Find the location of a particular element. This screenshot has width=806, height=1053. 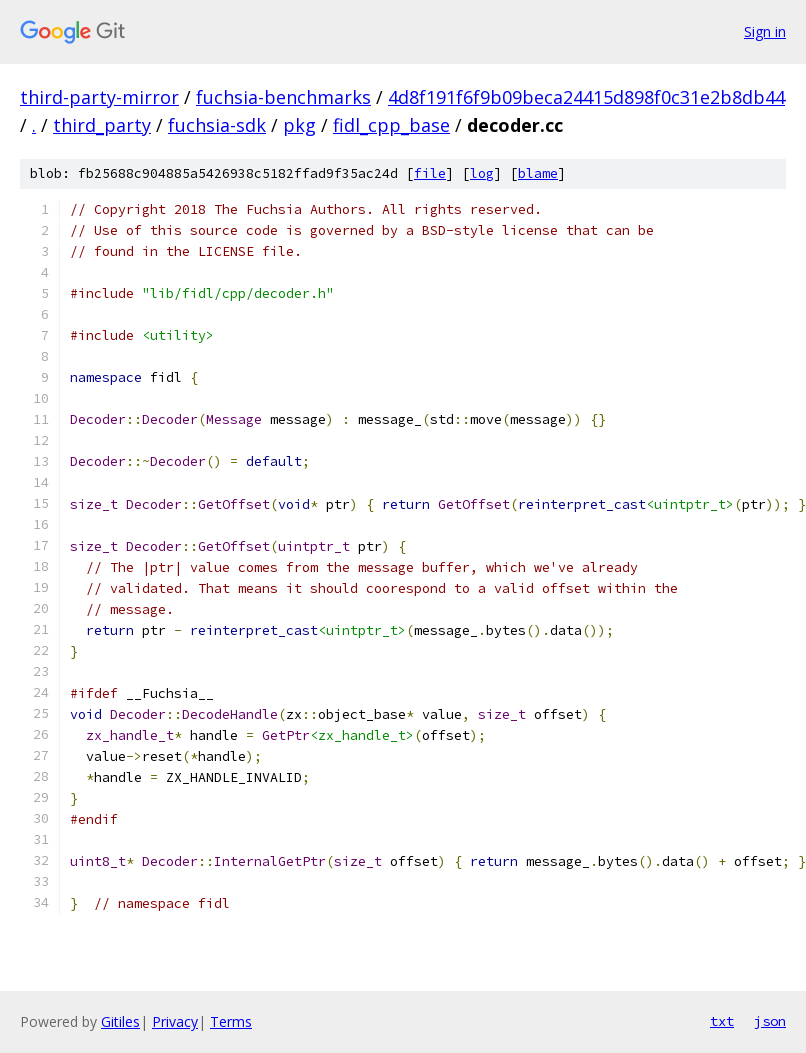

txt is located at coordinates (722, 1021).